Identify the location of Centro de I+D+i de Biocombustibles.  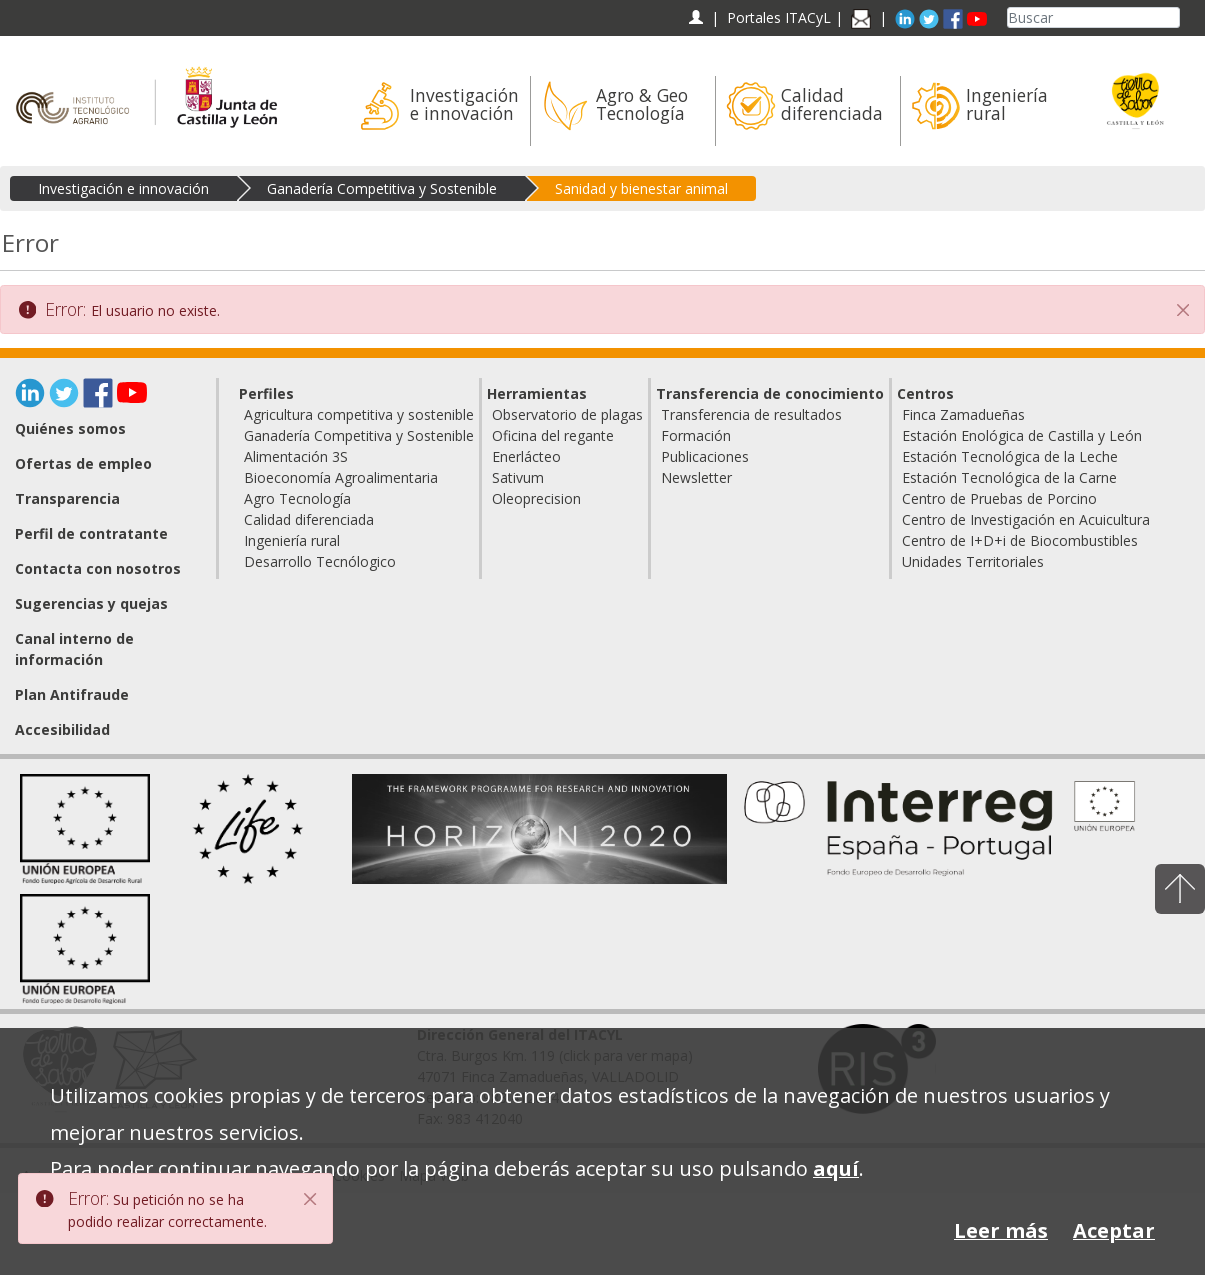
(1020, 540).